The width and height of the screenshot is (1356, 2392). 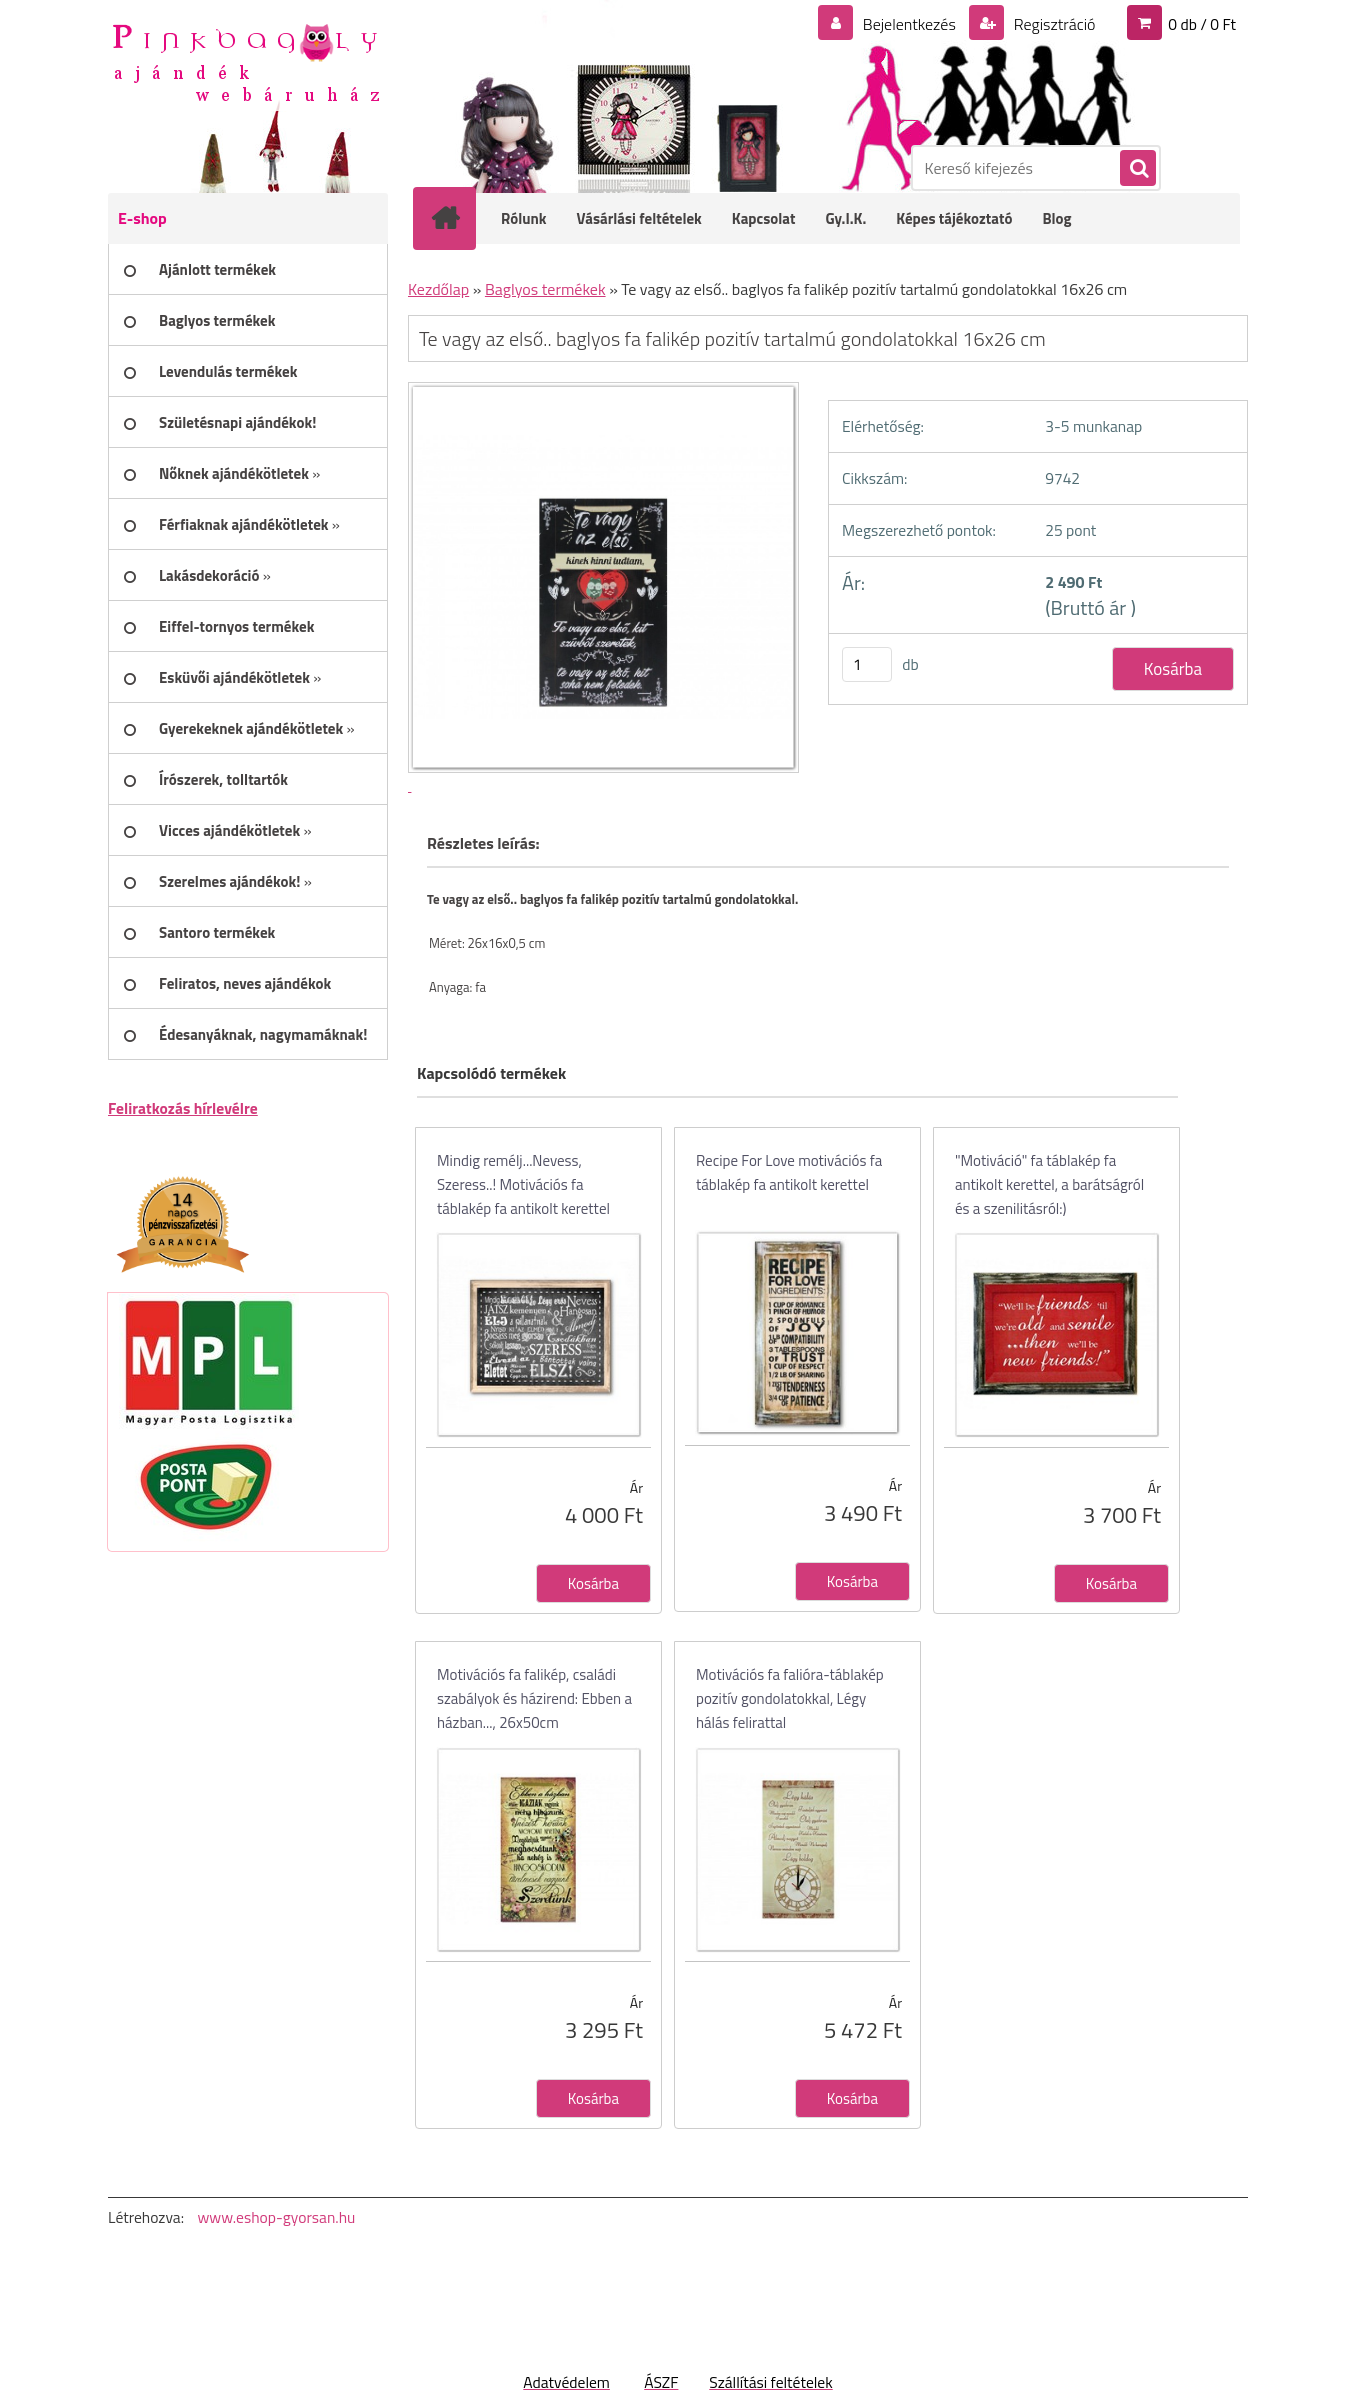 I want to click on Rólunk, so click(x=524, y=218).